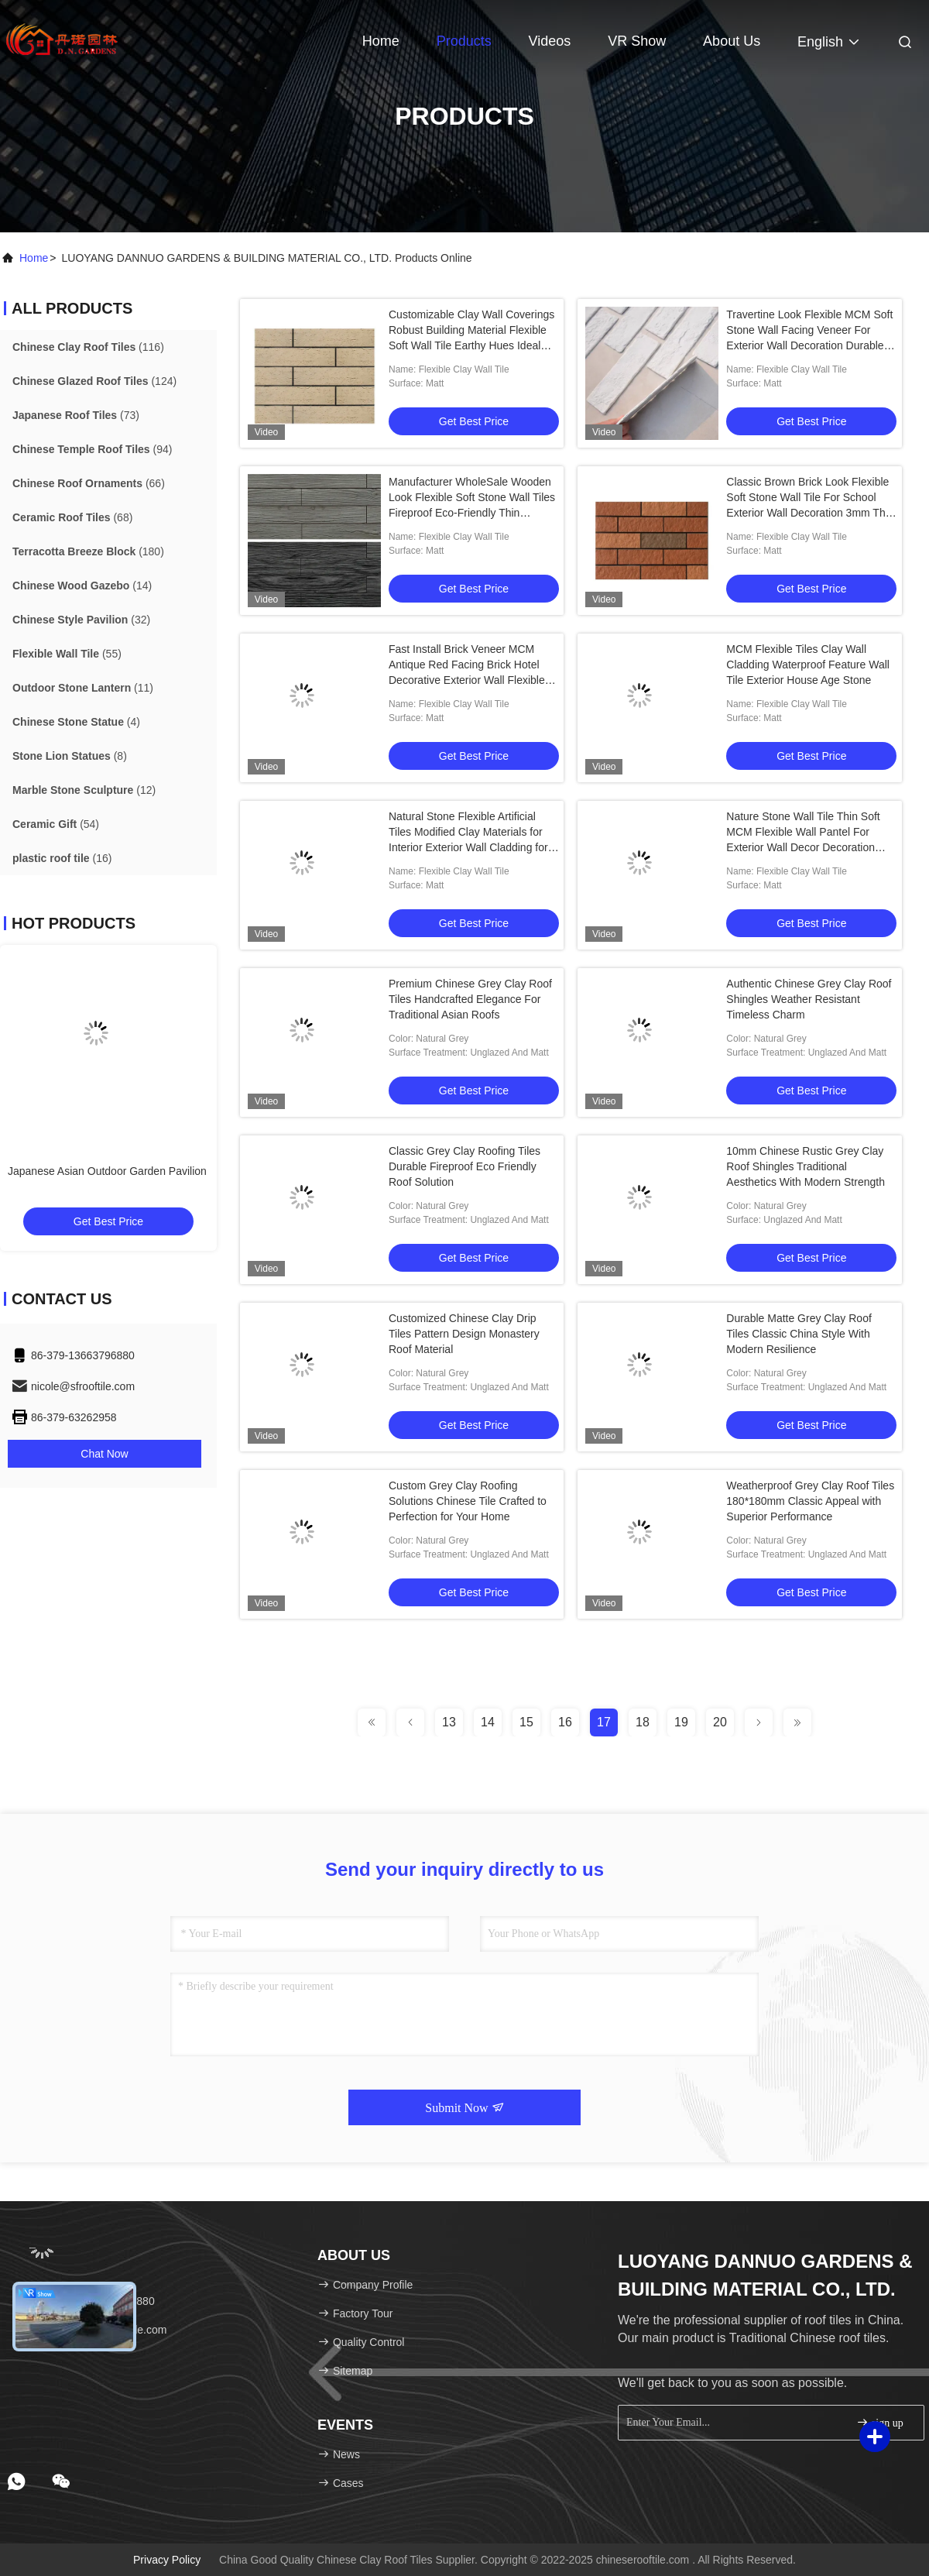  Describe the element at coordinates (731, 41) in the screenshot. I see `About Us` at that location.